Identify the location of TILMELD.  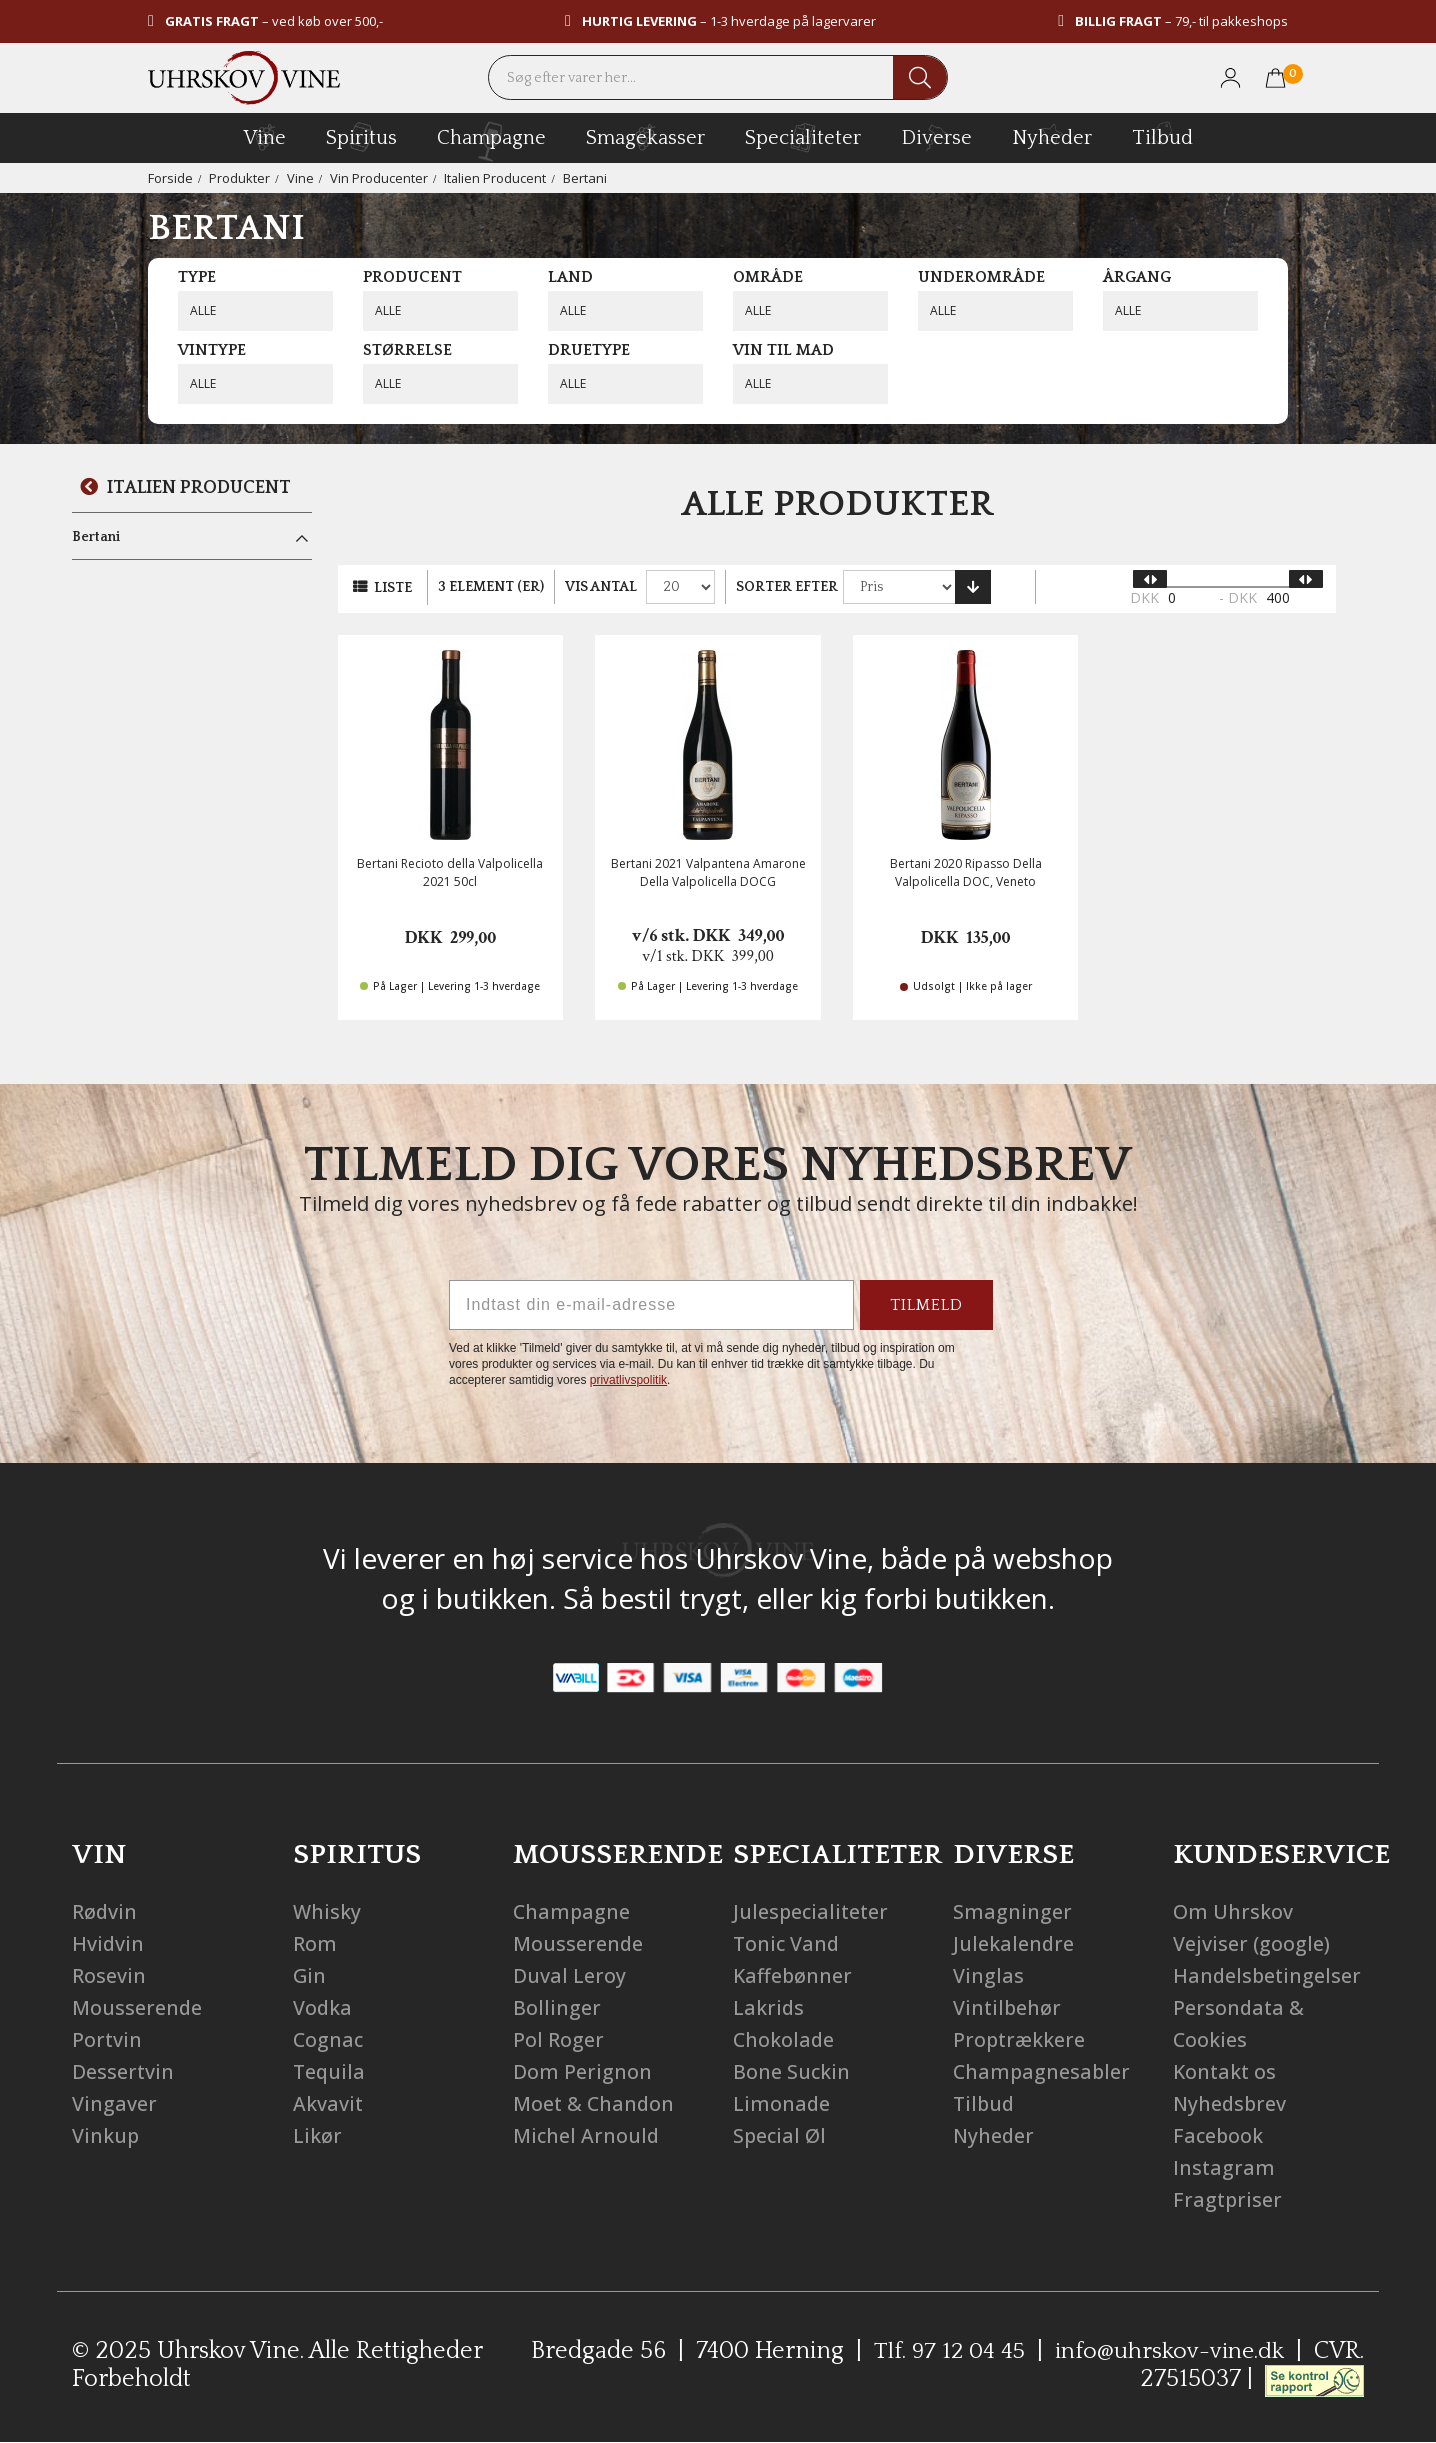
(926, 1305).